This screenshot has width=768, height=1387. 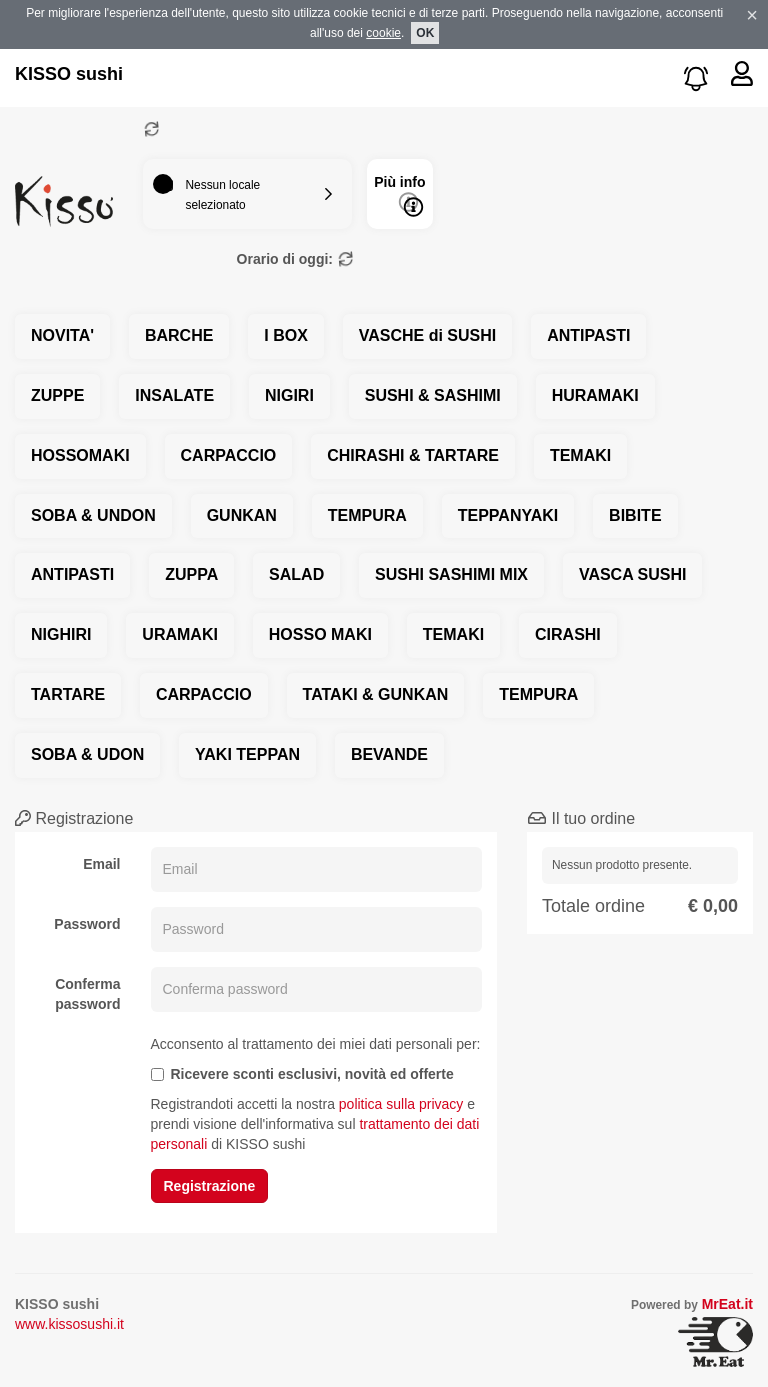 What do you see at coordinates (428, 335) in the screenshot?
I see `VASCHE di SUSHI` at bounding box center [428, 335].